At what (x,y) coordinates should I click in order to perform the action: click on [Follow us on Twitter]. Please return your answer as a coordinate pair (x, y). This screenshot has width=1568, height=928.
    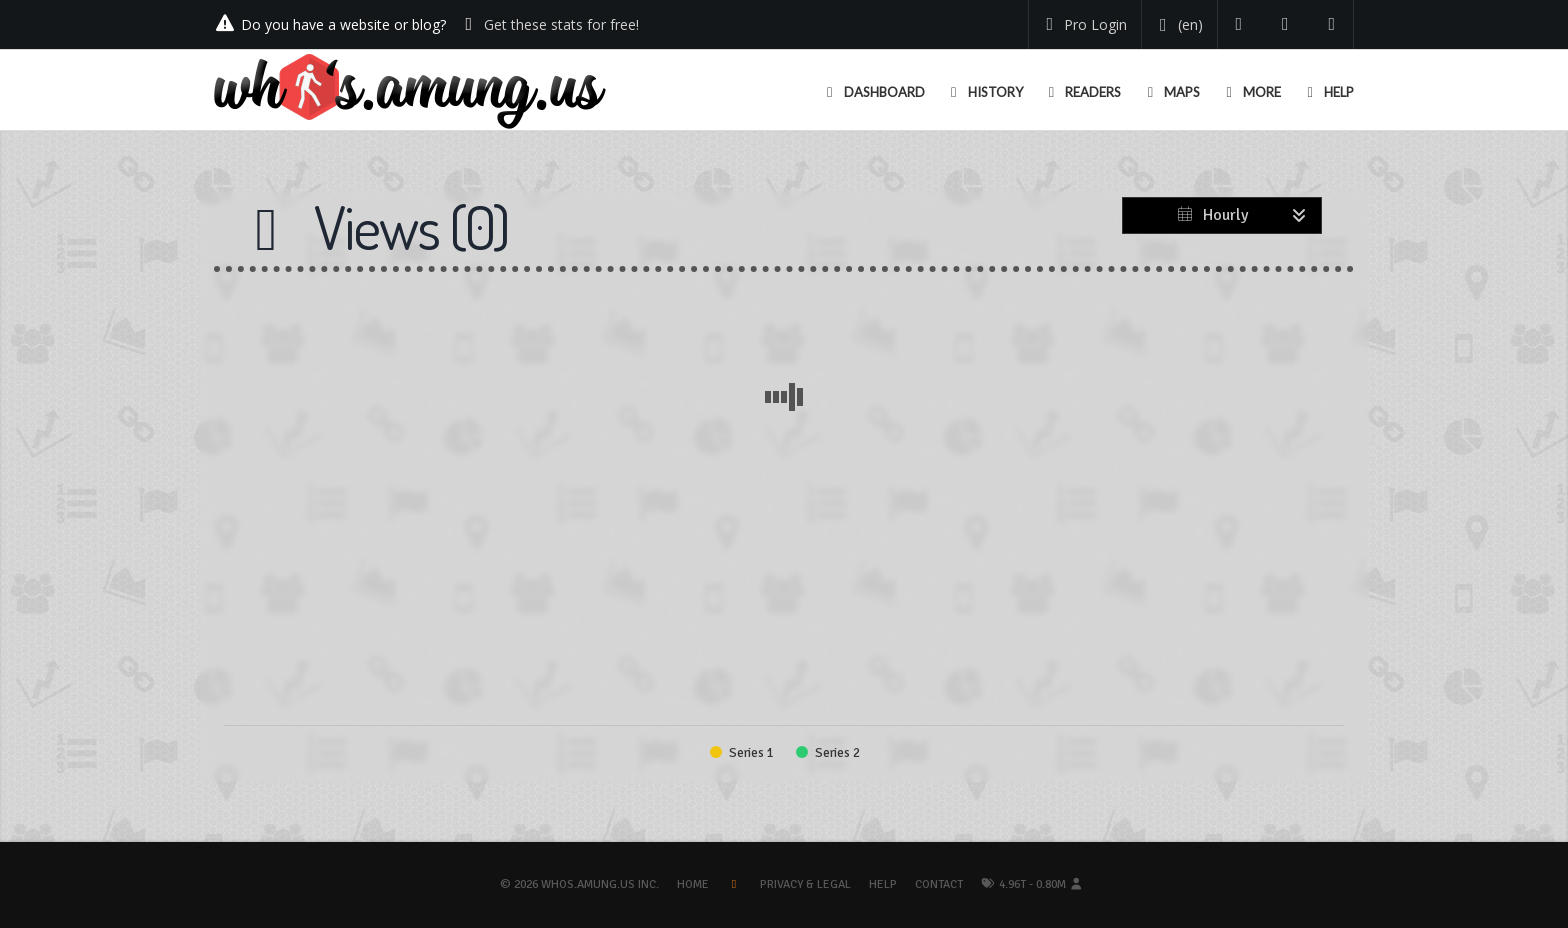
    Looking at the image, I should click on (1239, 24).